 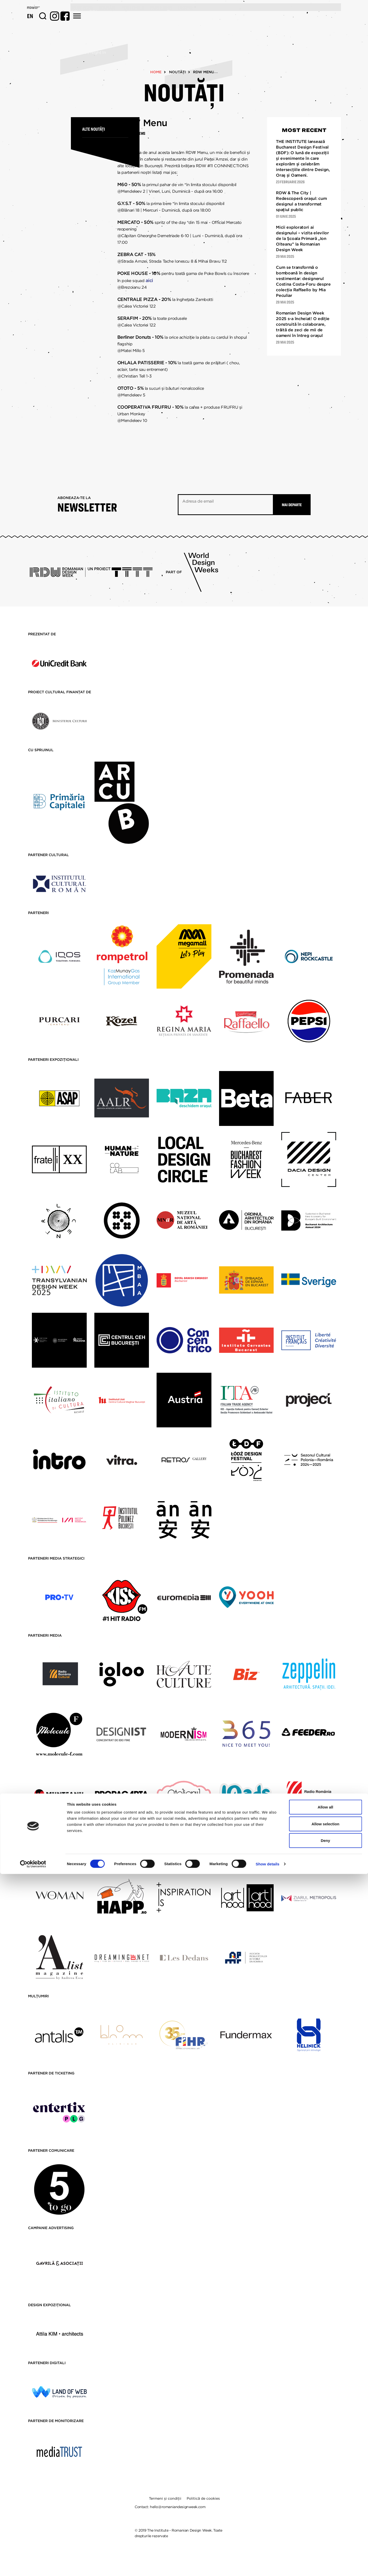 I want to click on Allow all, so click(x=325, y=2509).